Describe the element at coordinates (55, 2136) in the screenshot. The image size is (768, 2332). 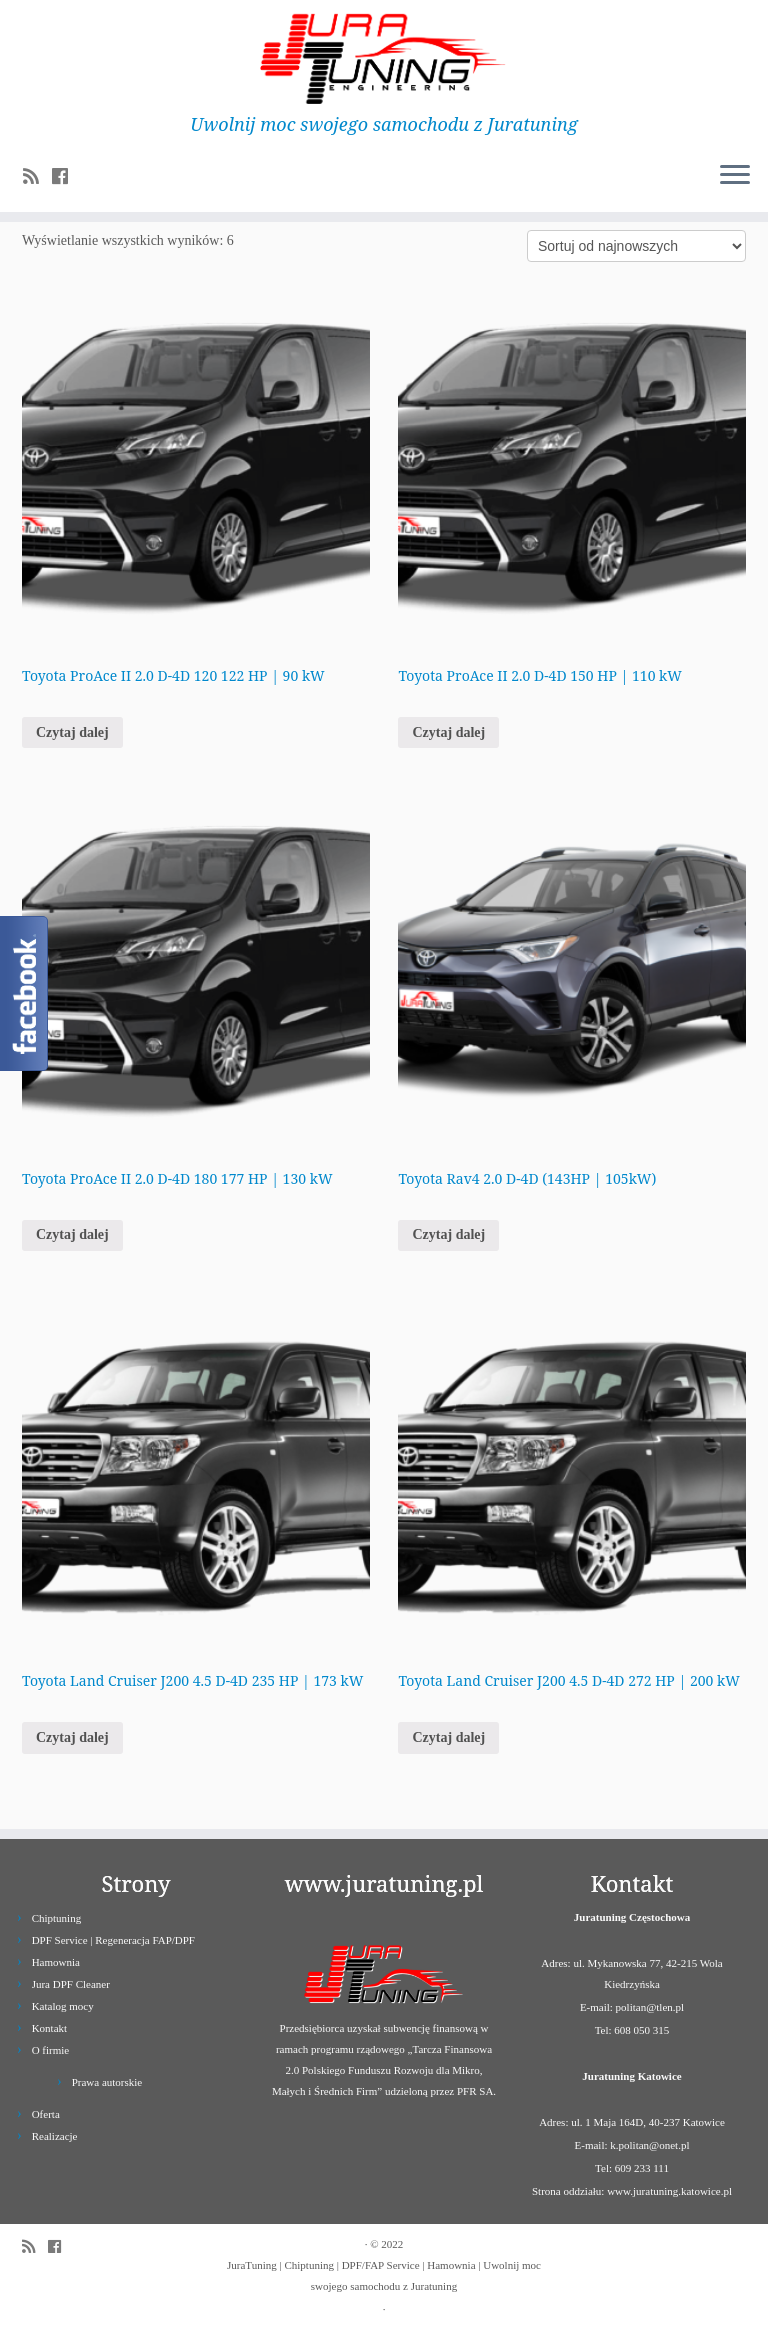
I see `Realizacje` at that location.